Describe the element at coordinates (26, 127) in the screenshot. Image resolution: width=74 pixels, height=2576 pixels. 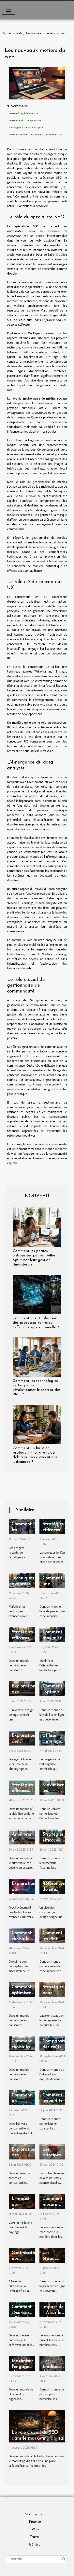
I see `L'émergence du data analyste` at that location.